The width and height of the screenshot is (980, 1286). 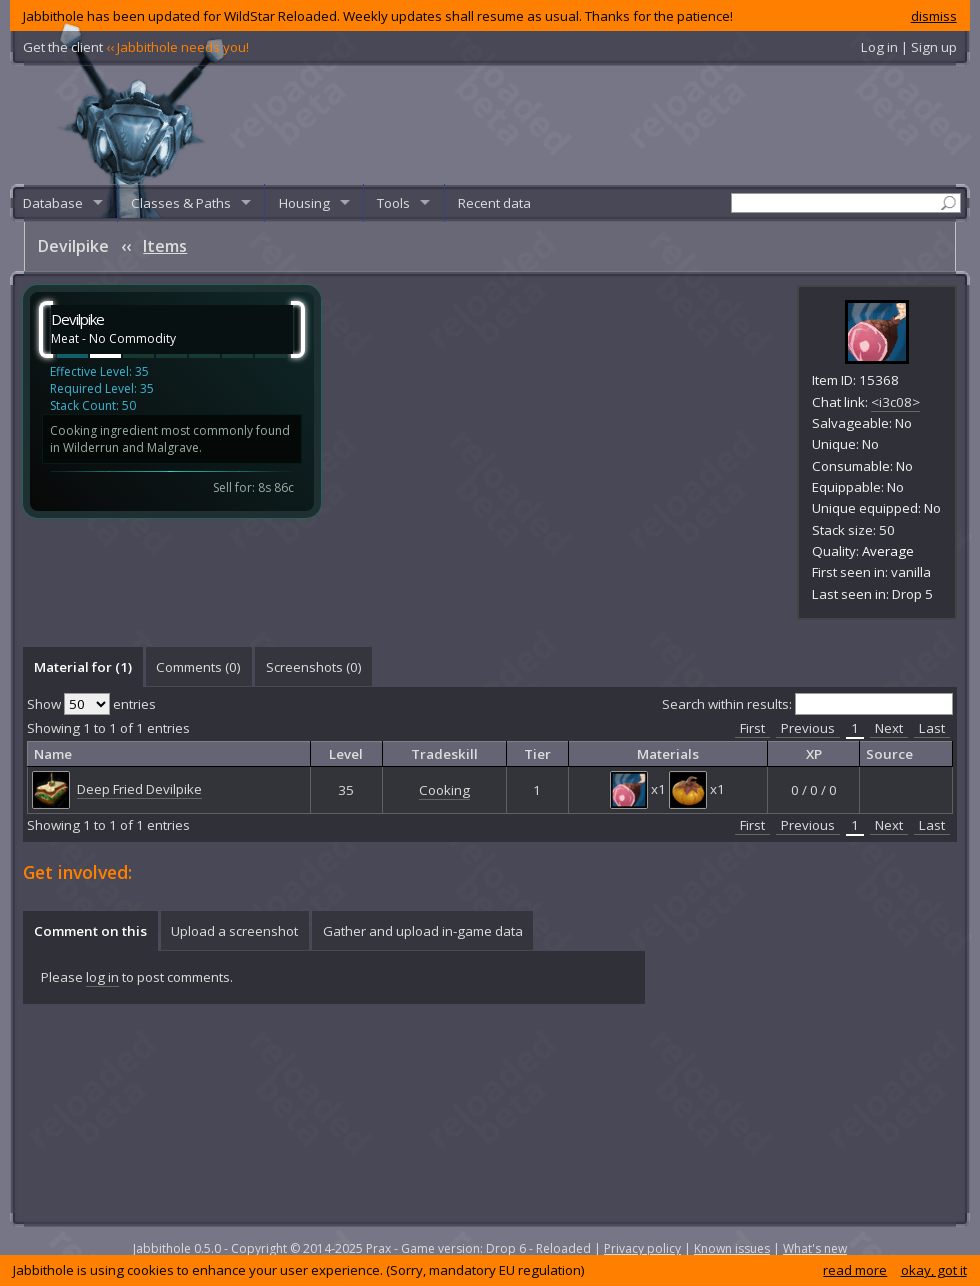 I want to click on What's new, so click(x=815, y=1248).